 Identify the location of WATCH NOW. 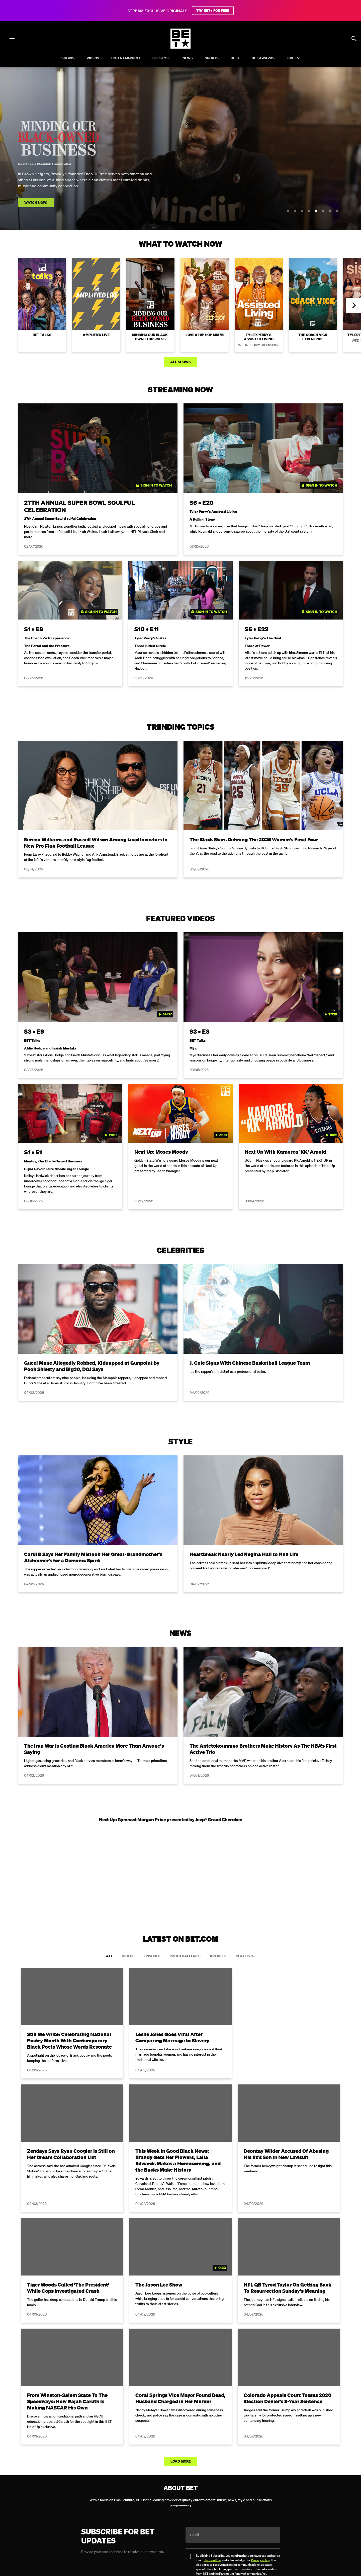
(35, 202).